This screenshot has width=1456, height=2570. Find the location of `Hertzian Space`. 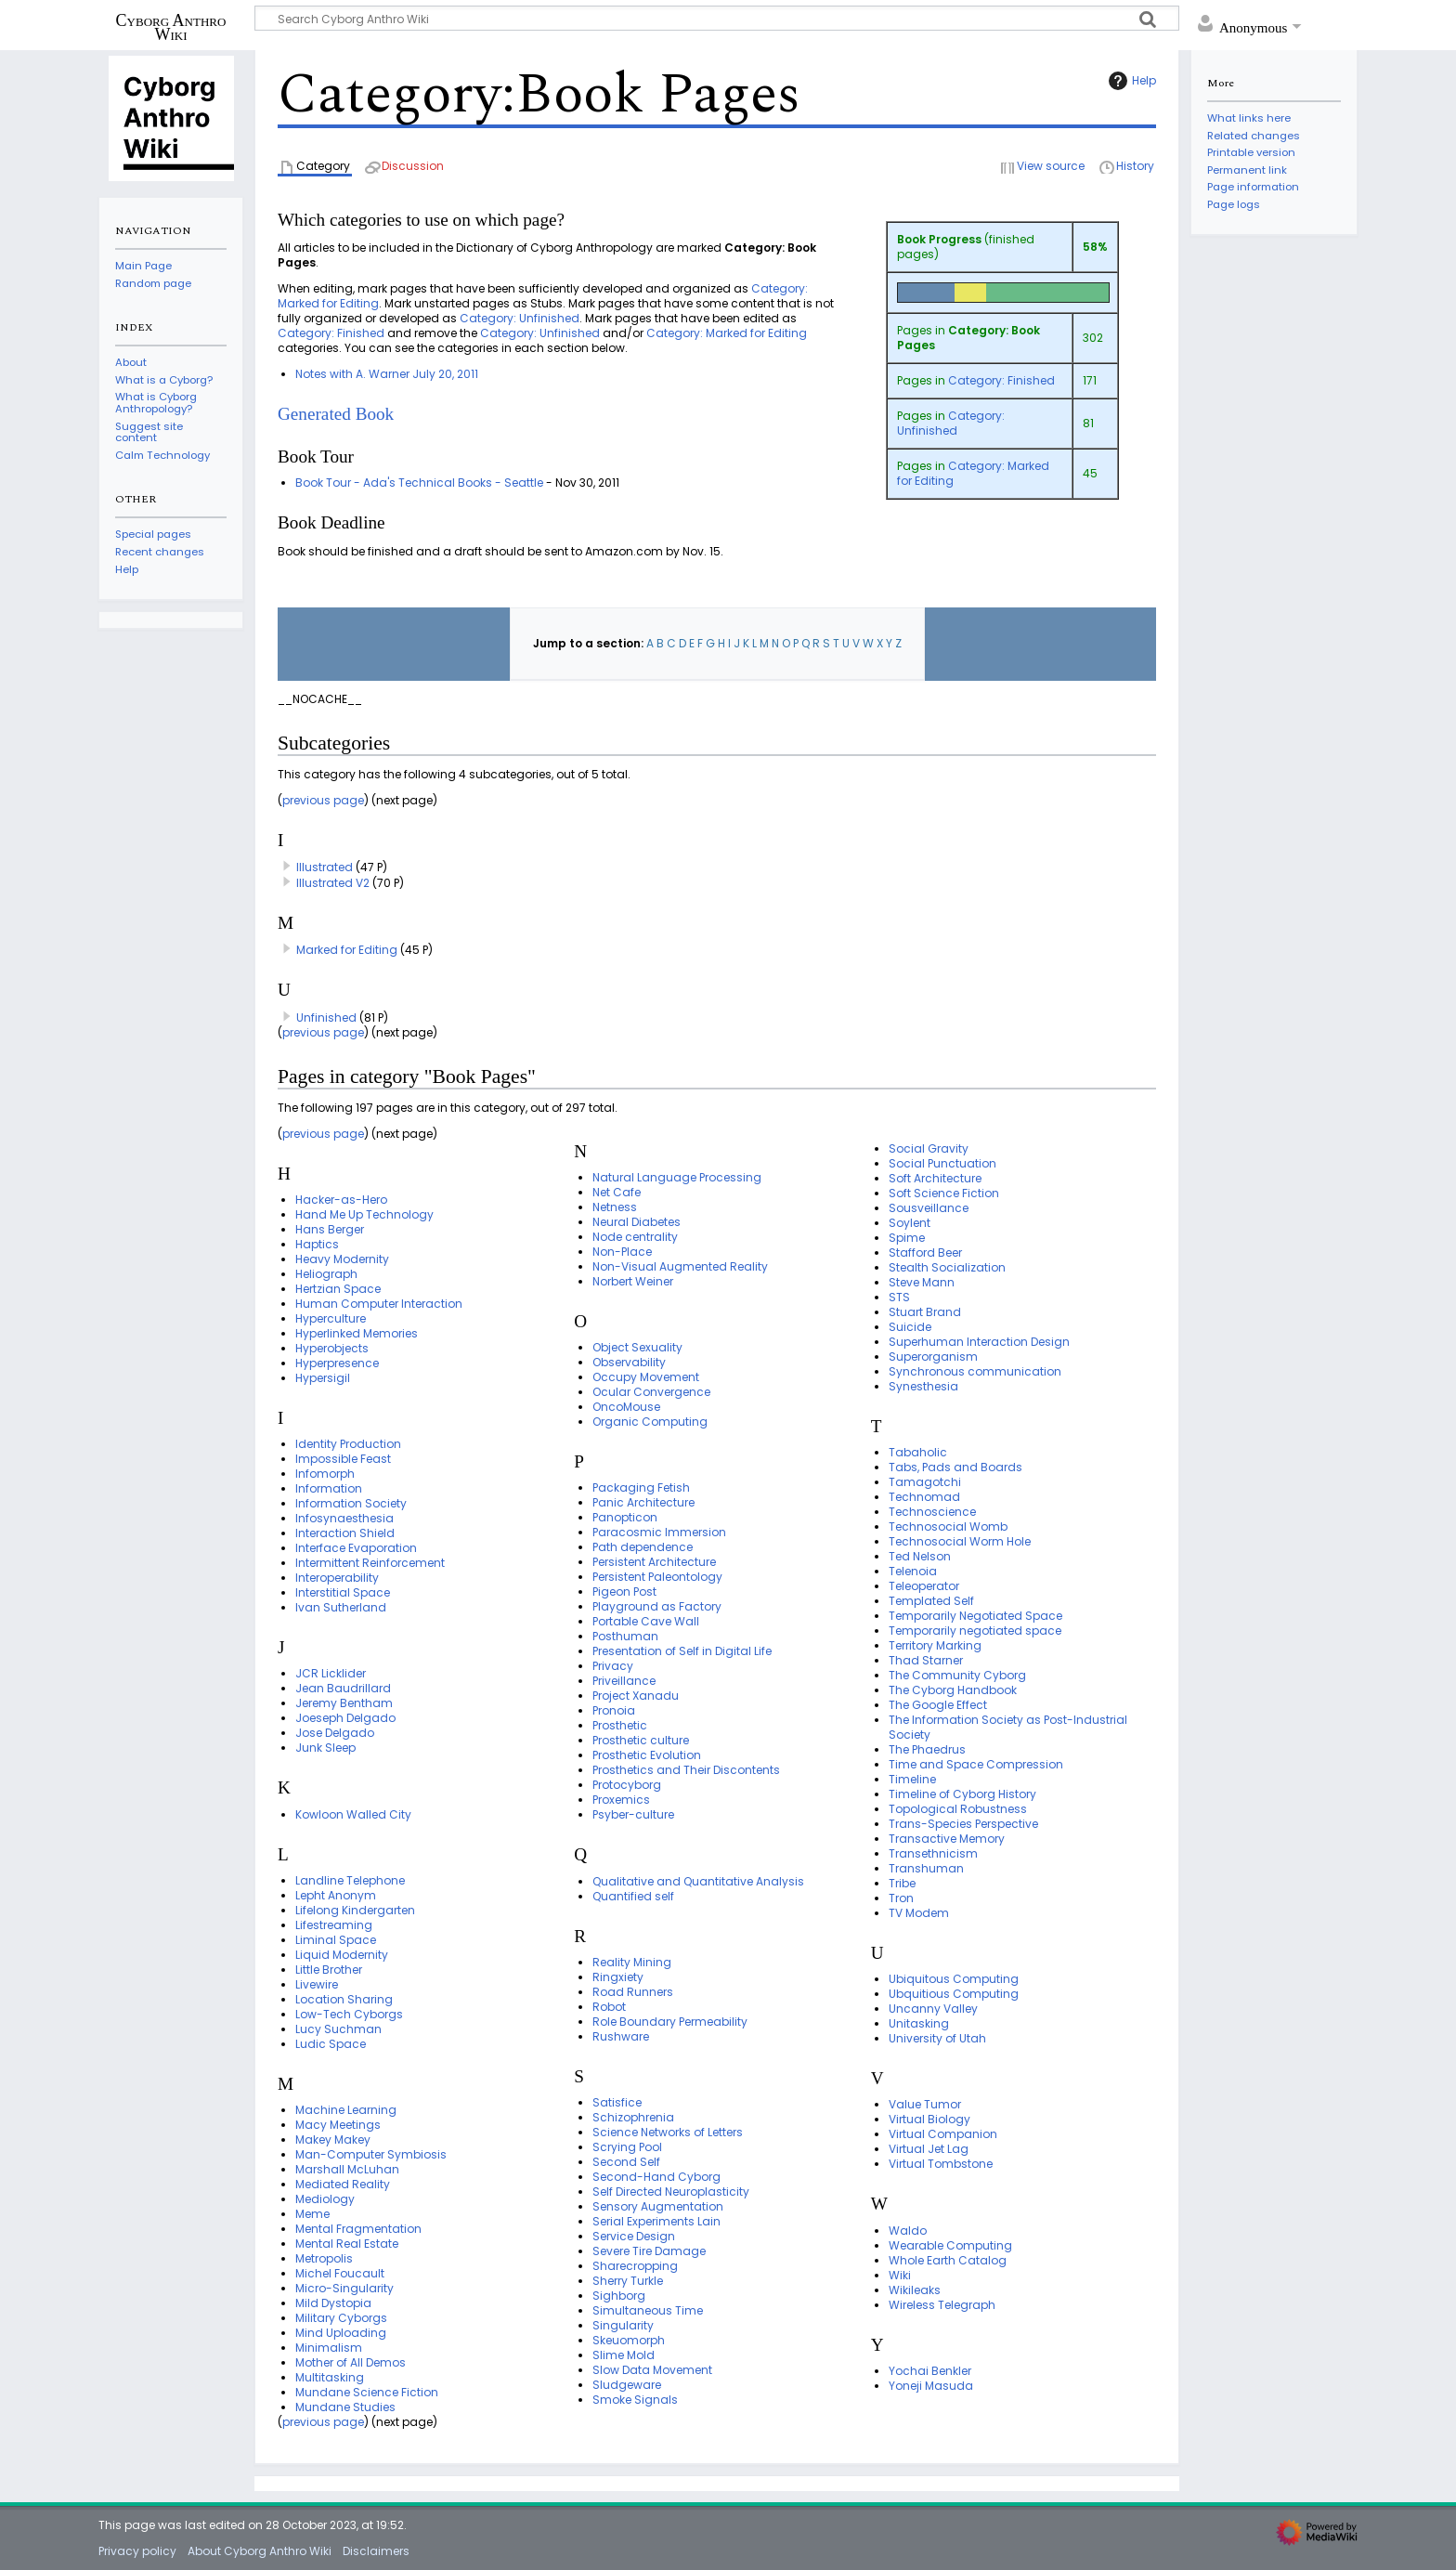

Hertzian Space is located at coordinates (338, 1289).